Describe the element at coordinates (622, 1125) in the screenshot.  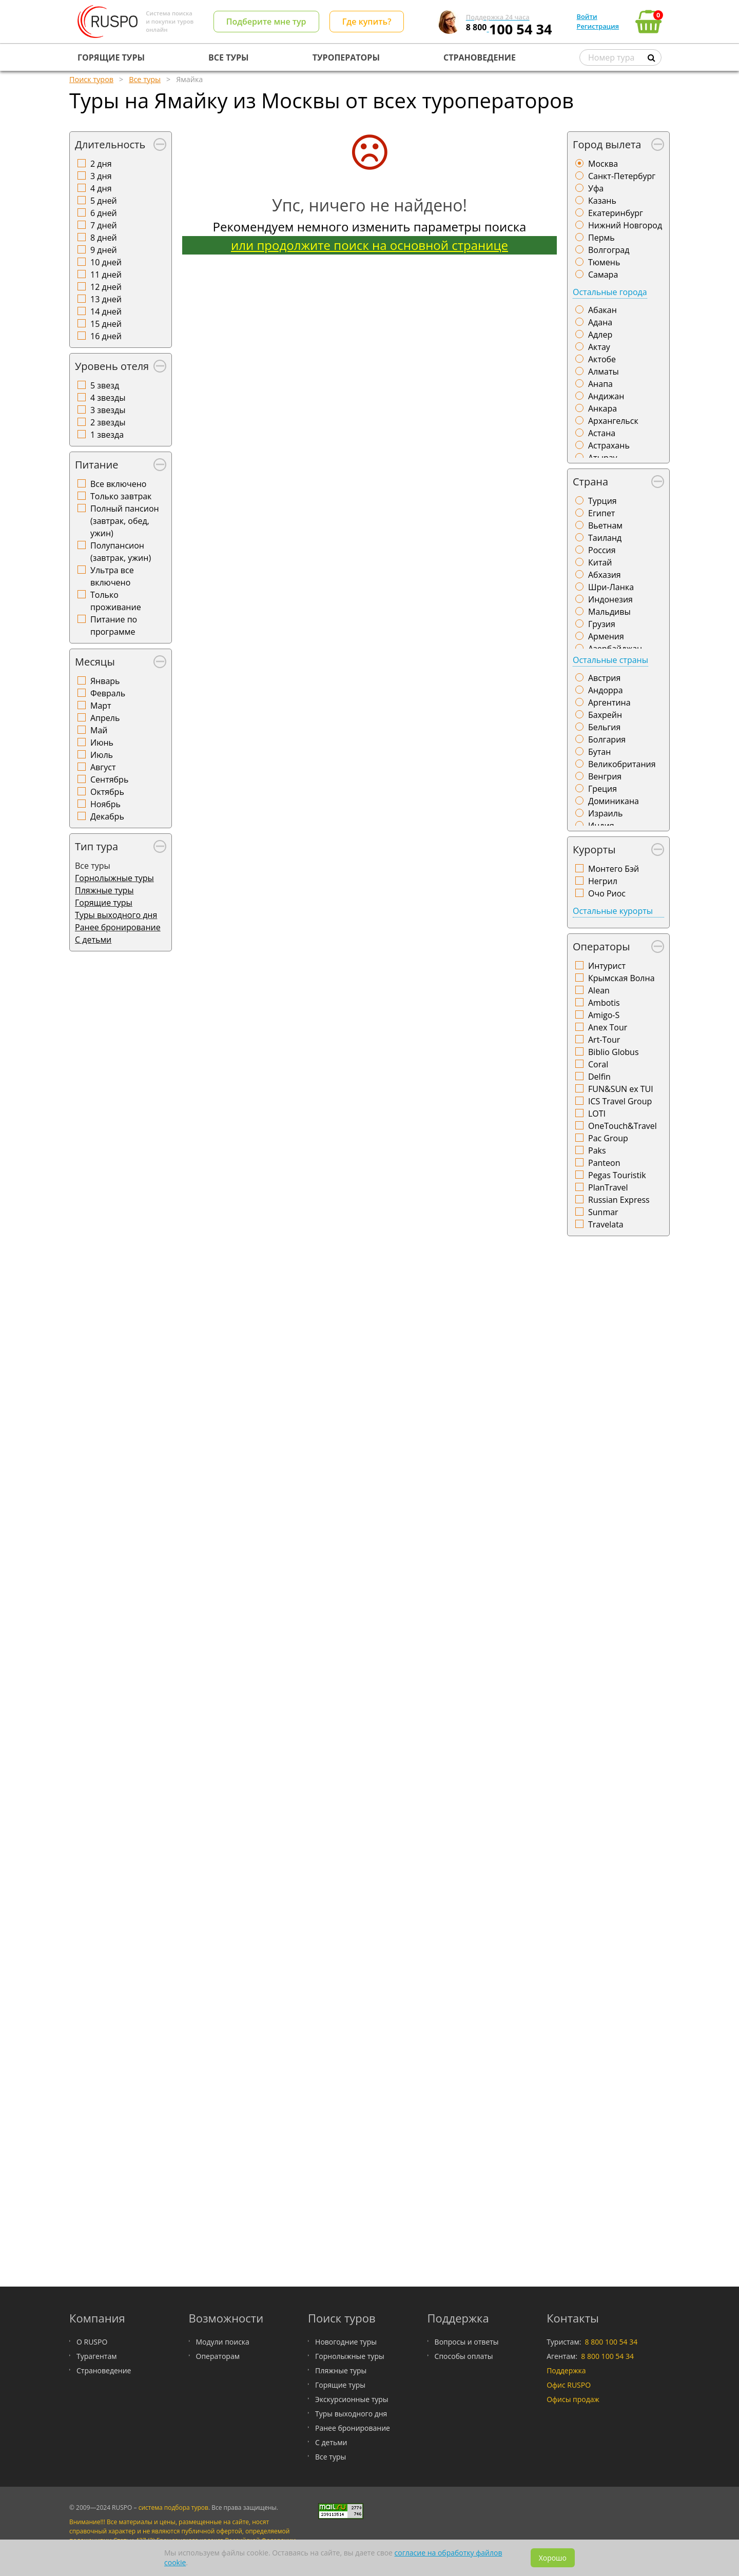
I see `OneTouch&Travel` at that location.